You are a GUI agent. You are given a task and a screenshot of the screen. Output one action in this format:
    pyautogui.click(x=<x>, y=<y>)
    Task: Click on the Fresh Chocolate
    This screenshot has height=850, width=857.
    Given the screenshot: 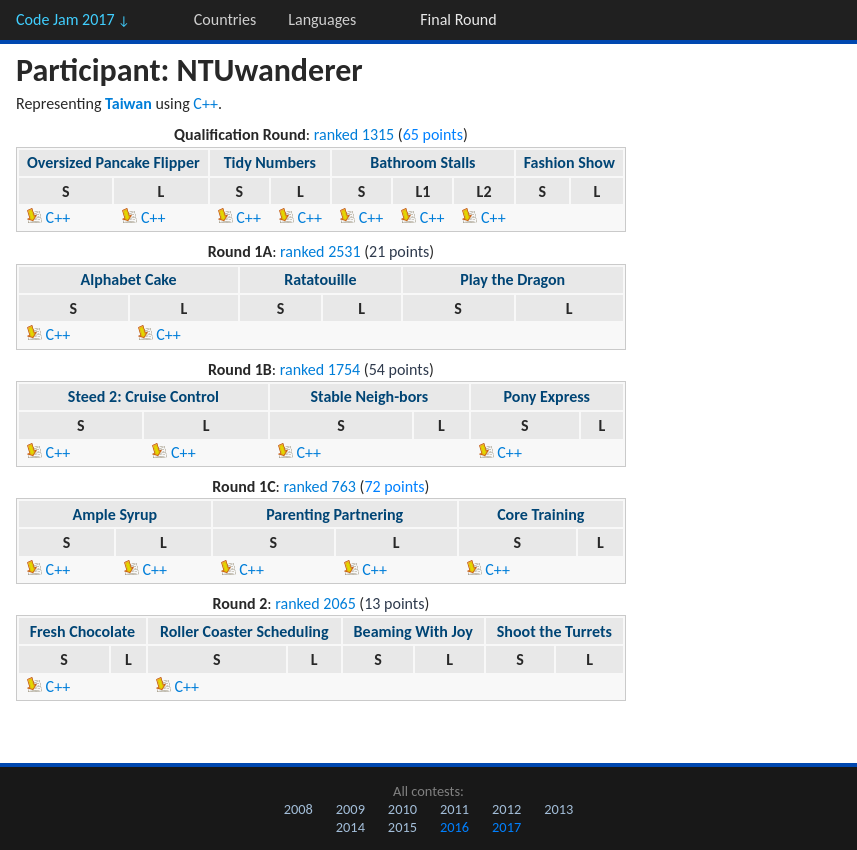 What is the action you would take?
    pyautogui.click(x=82, y=631)
    